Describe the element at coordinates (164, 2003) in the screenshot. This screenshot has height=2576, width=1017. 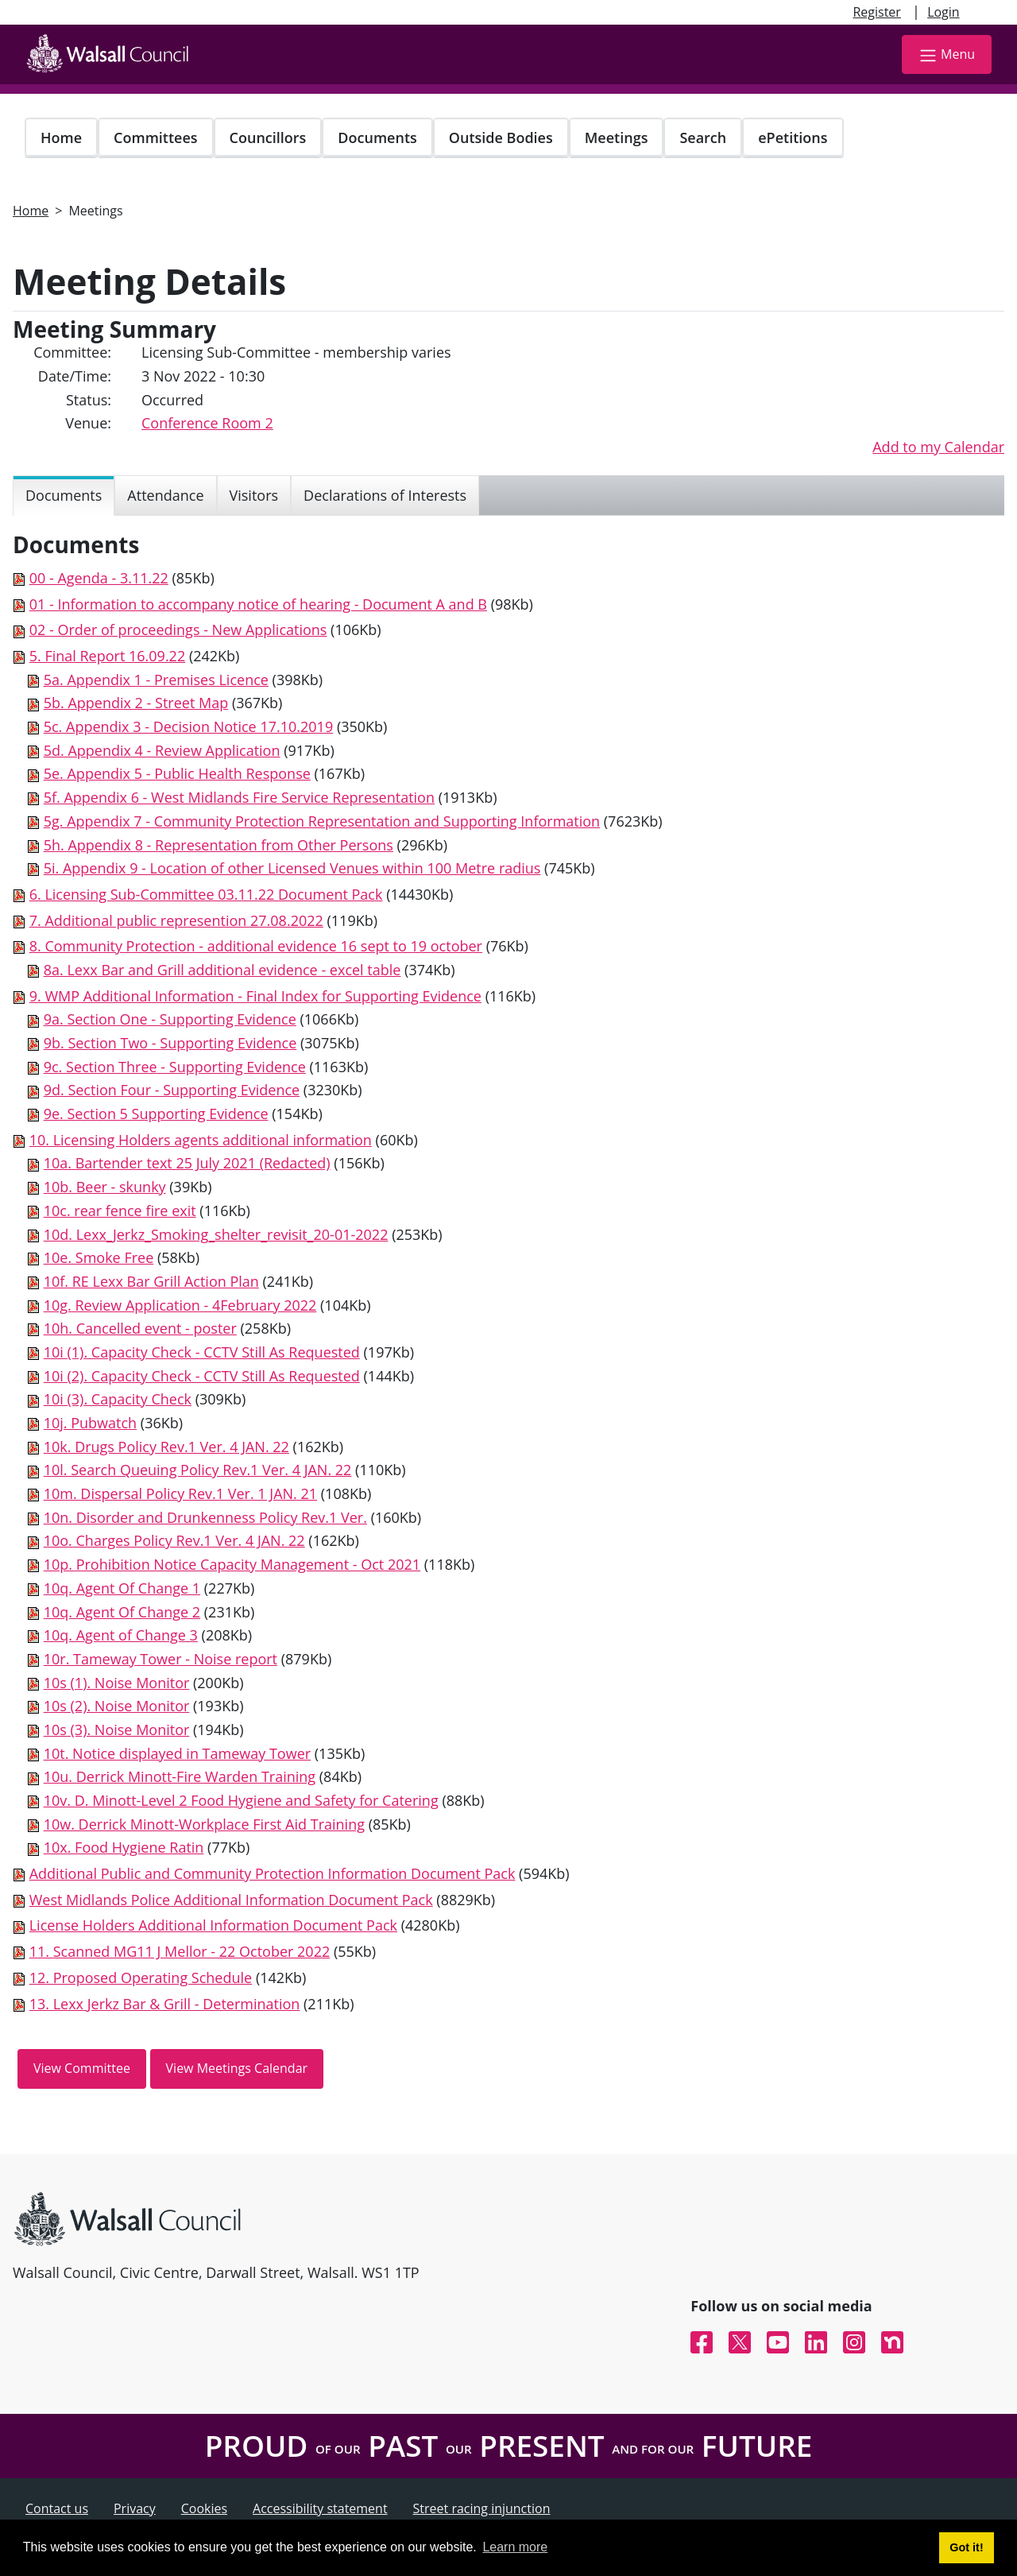
I see `13. Lexx Jerkz Bar & Grill - Determination` at that location.